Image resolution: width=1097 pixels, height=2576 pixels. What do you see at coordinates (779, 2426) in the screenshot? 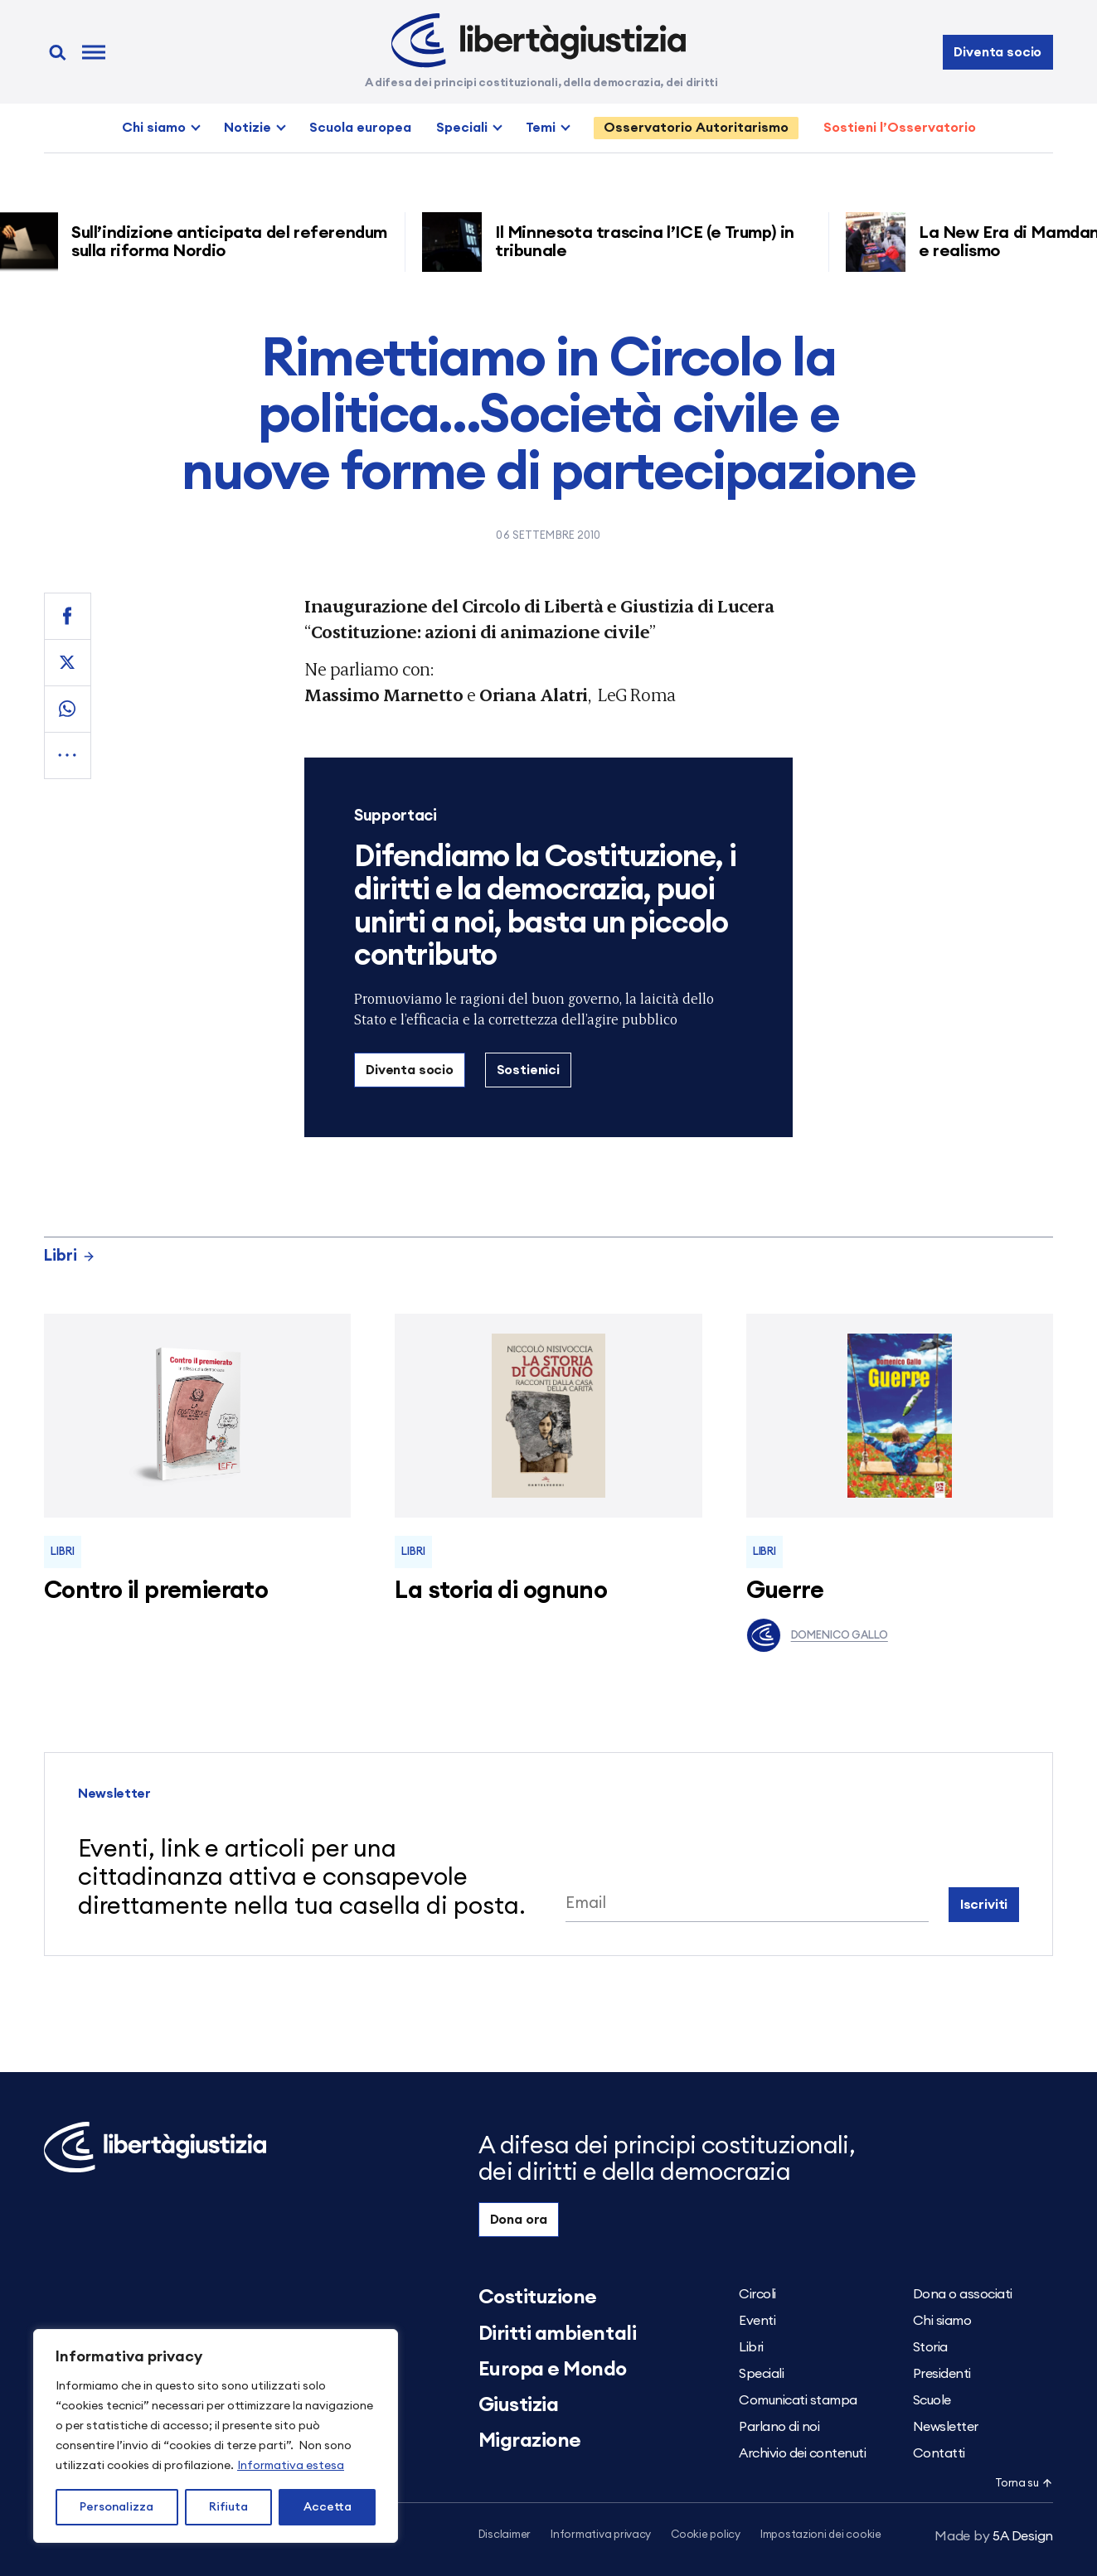
I see `Parlano di noi` at bounding box center [779, 2426].